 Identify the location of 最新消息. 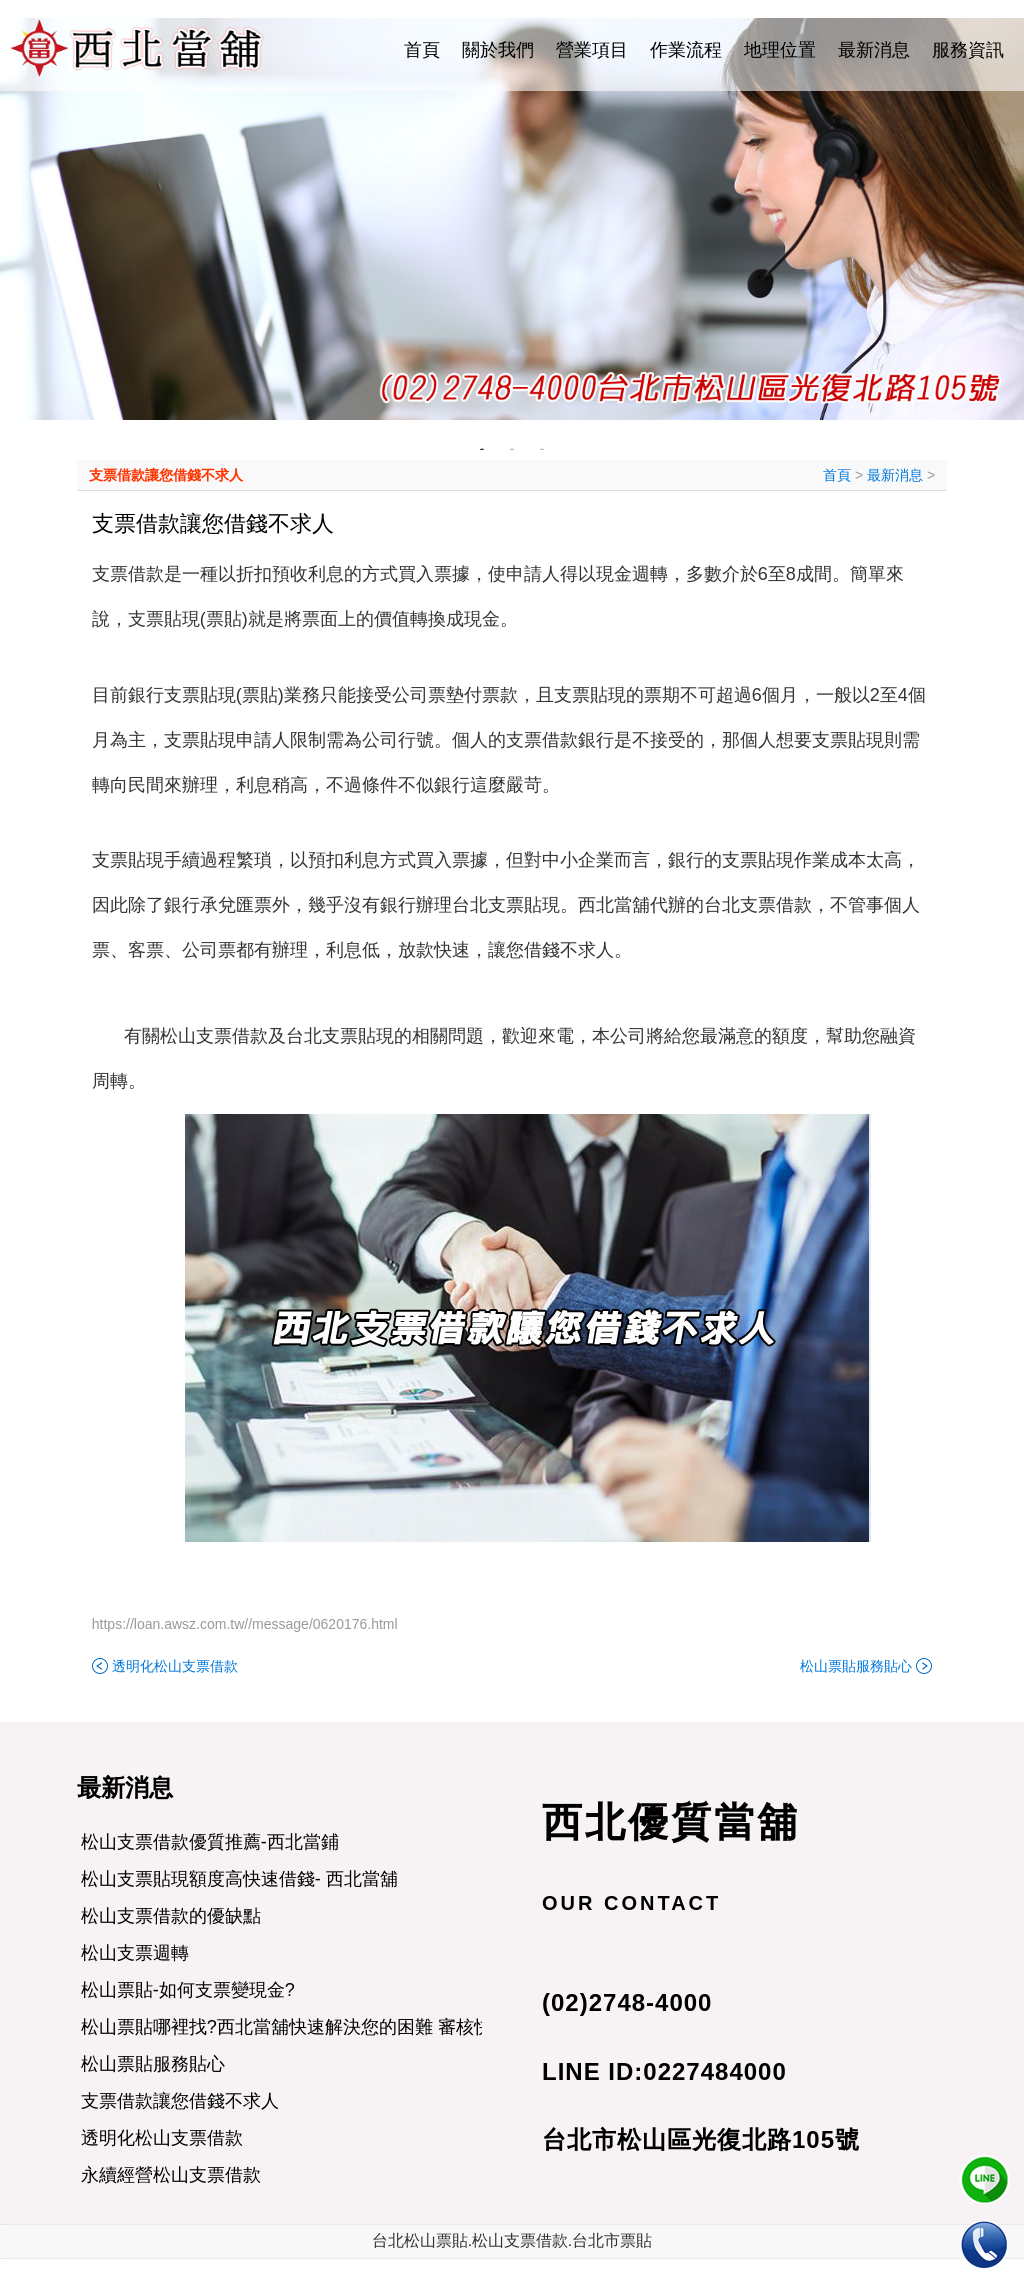
(874, 50).